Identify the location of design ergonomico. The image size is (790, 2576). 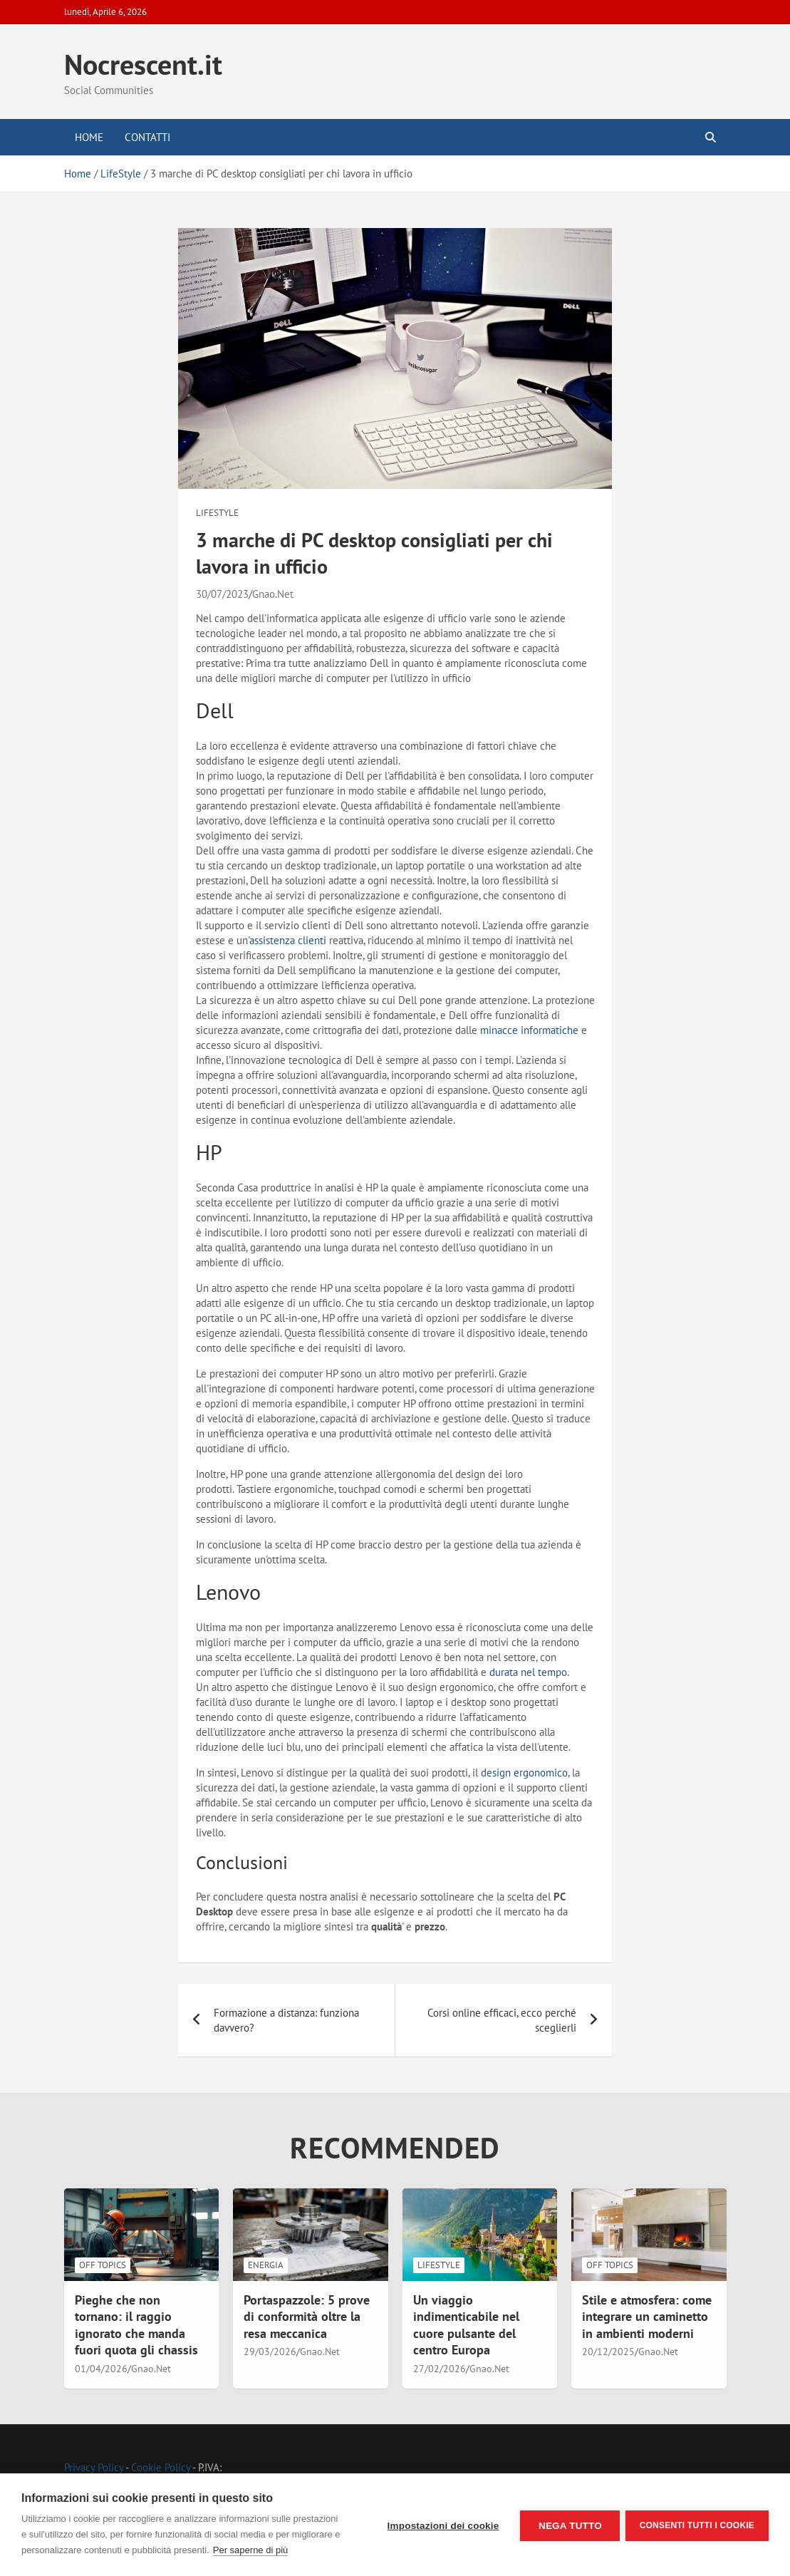
(524, 1772).